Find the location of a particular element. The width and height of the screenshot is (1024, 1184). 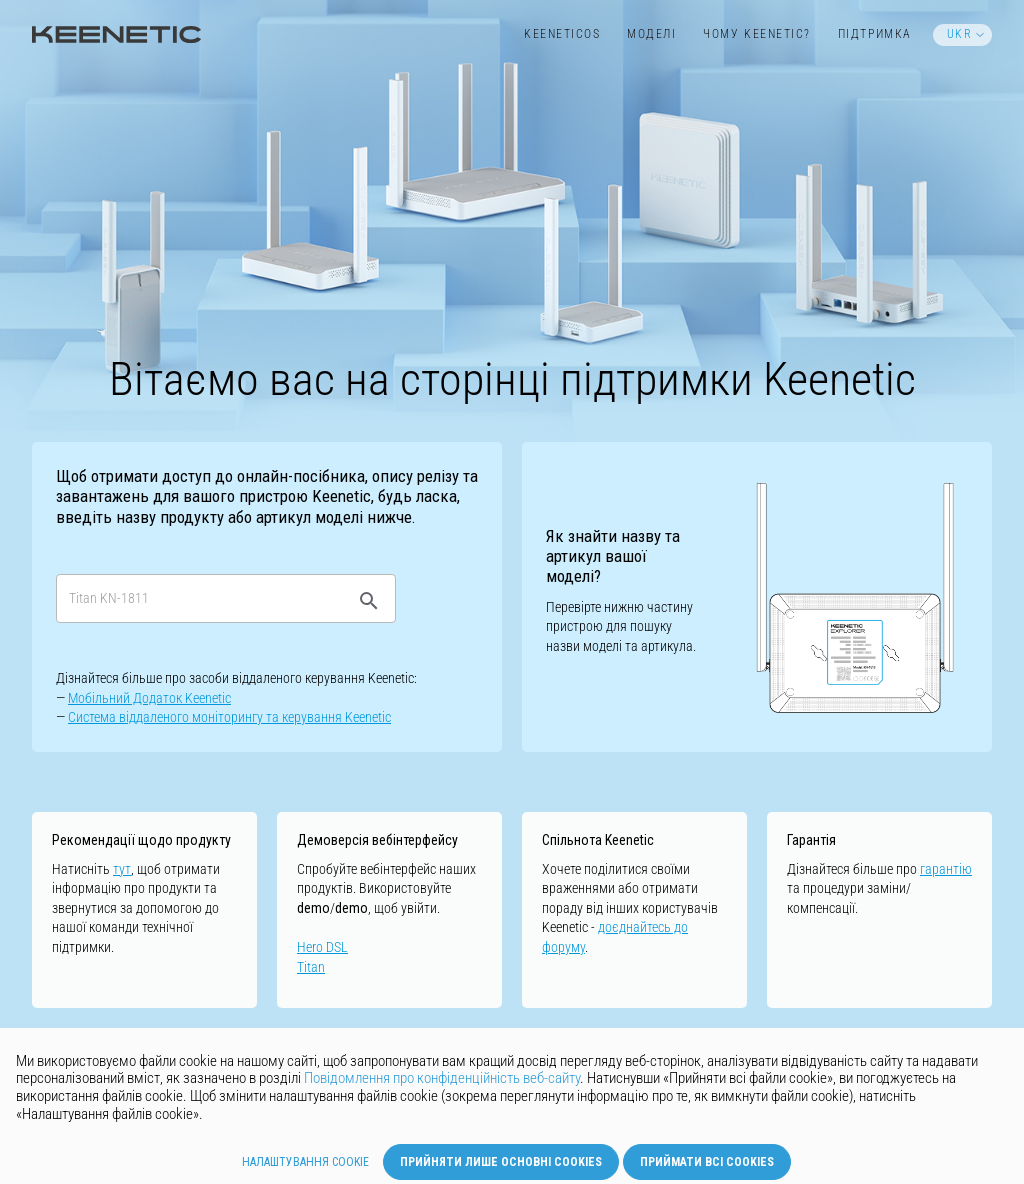

UKR is located at coordinates (960, 34).